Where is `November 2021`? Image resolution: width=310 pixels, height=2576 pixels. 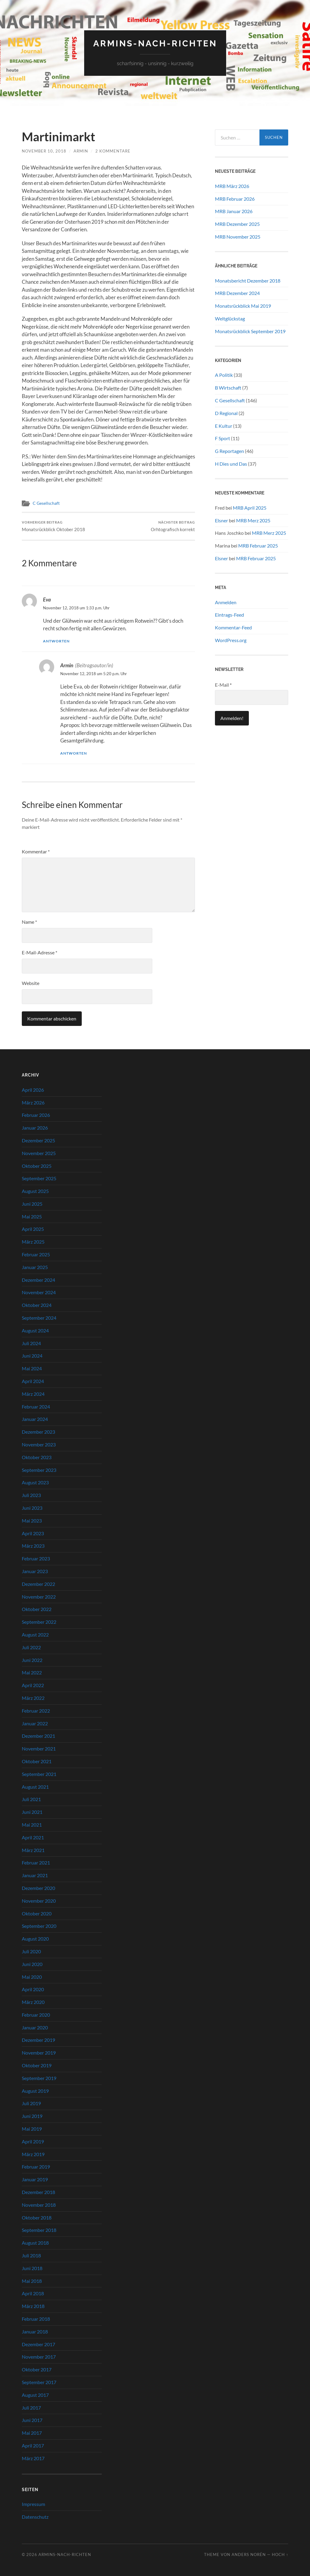 November 2021 is located at coordinates (39, 1748).